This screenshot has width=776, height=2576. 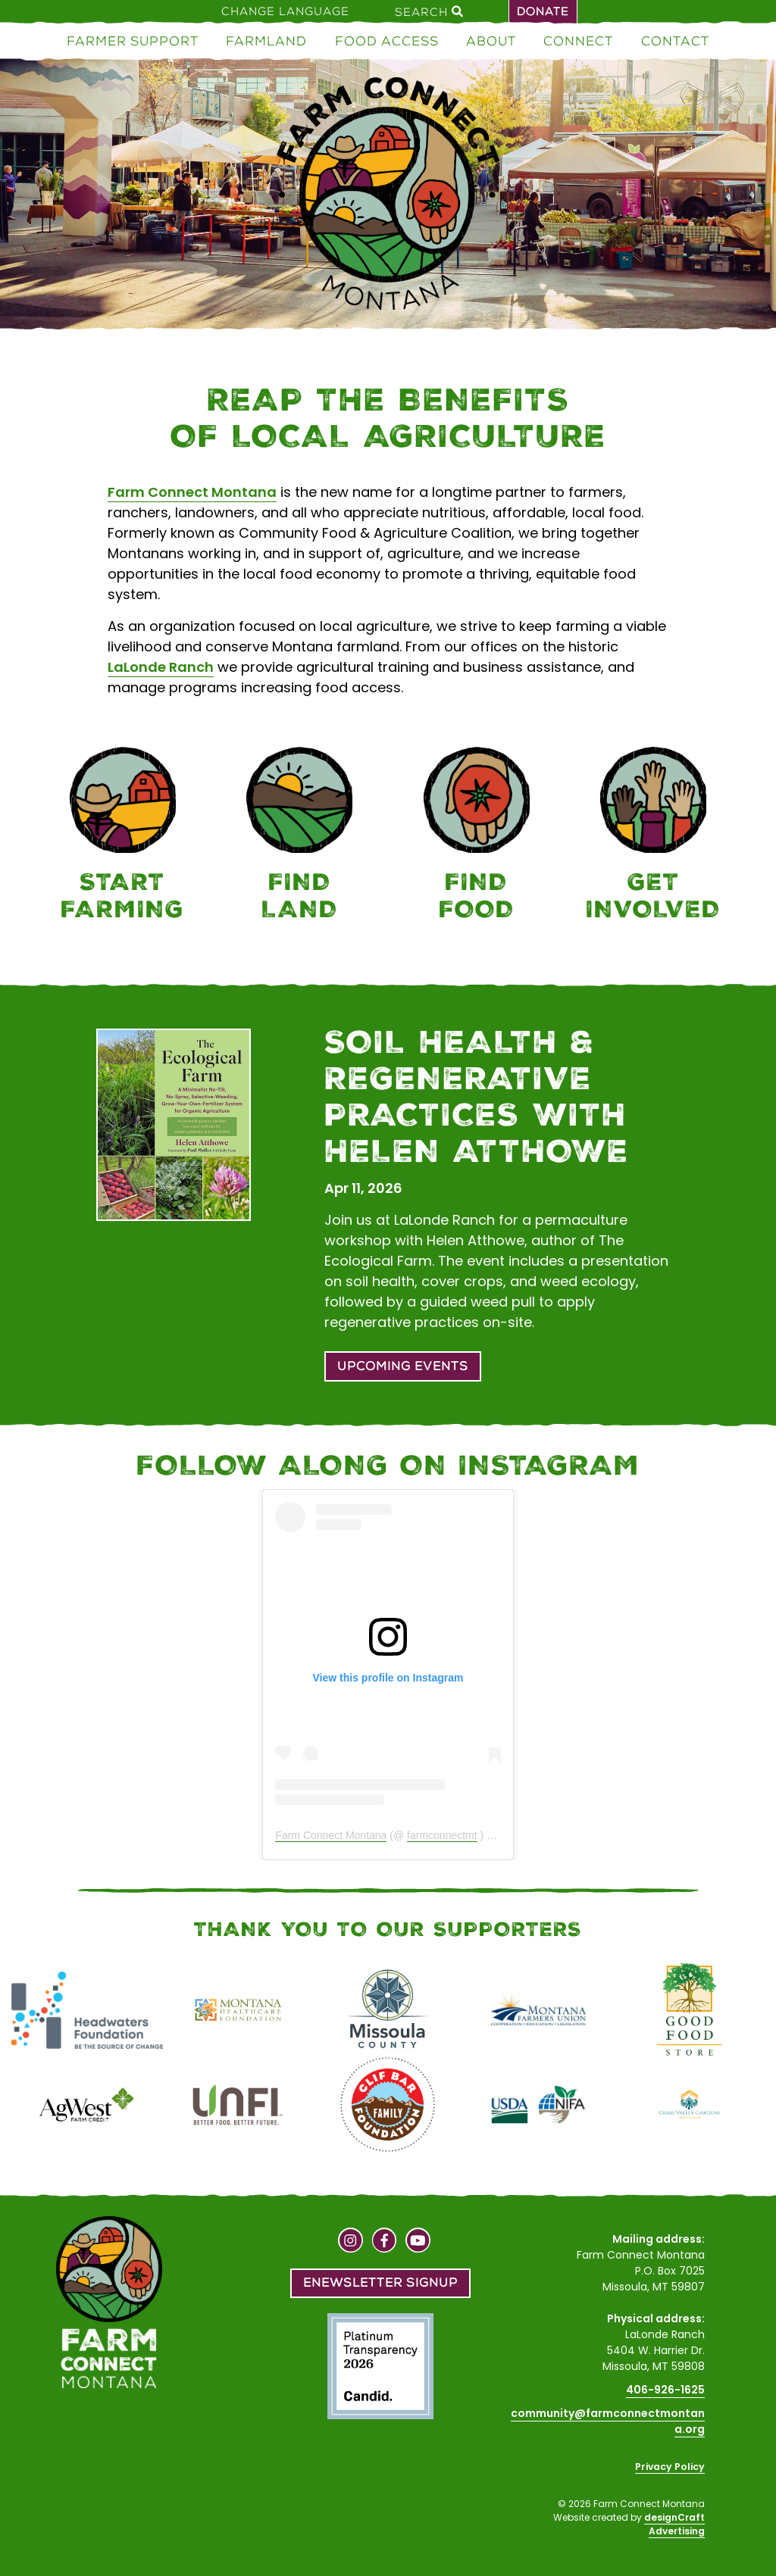 I want to click on Farmer Support, so click(x=133, y=40).